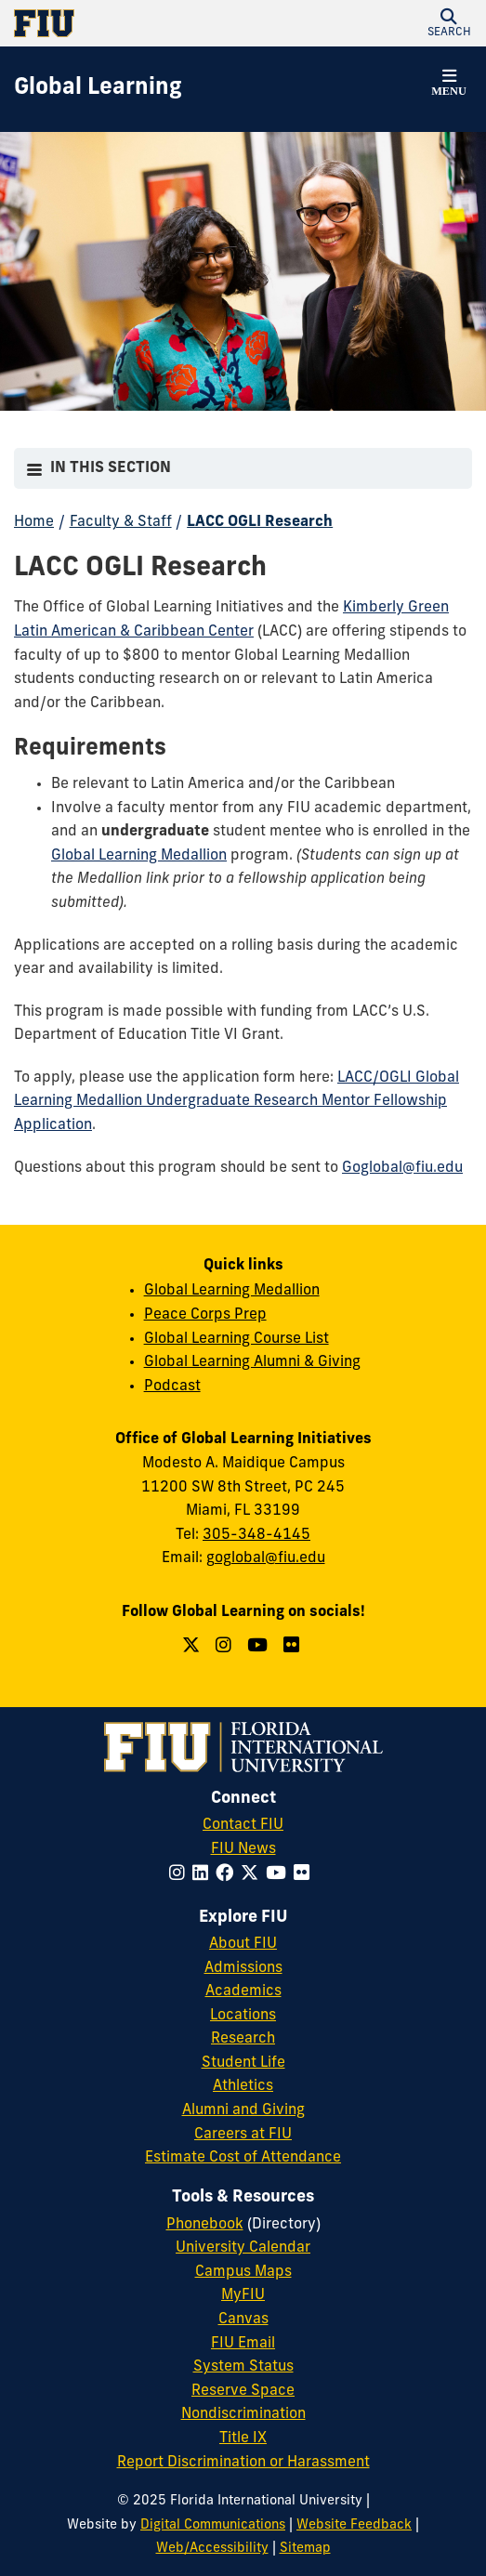 The width and height of the screenshot is (486, 2576). Describe the element at coordinates (236, 1339) in the screenshot. I see `Global Learning Course List` at that location.